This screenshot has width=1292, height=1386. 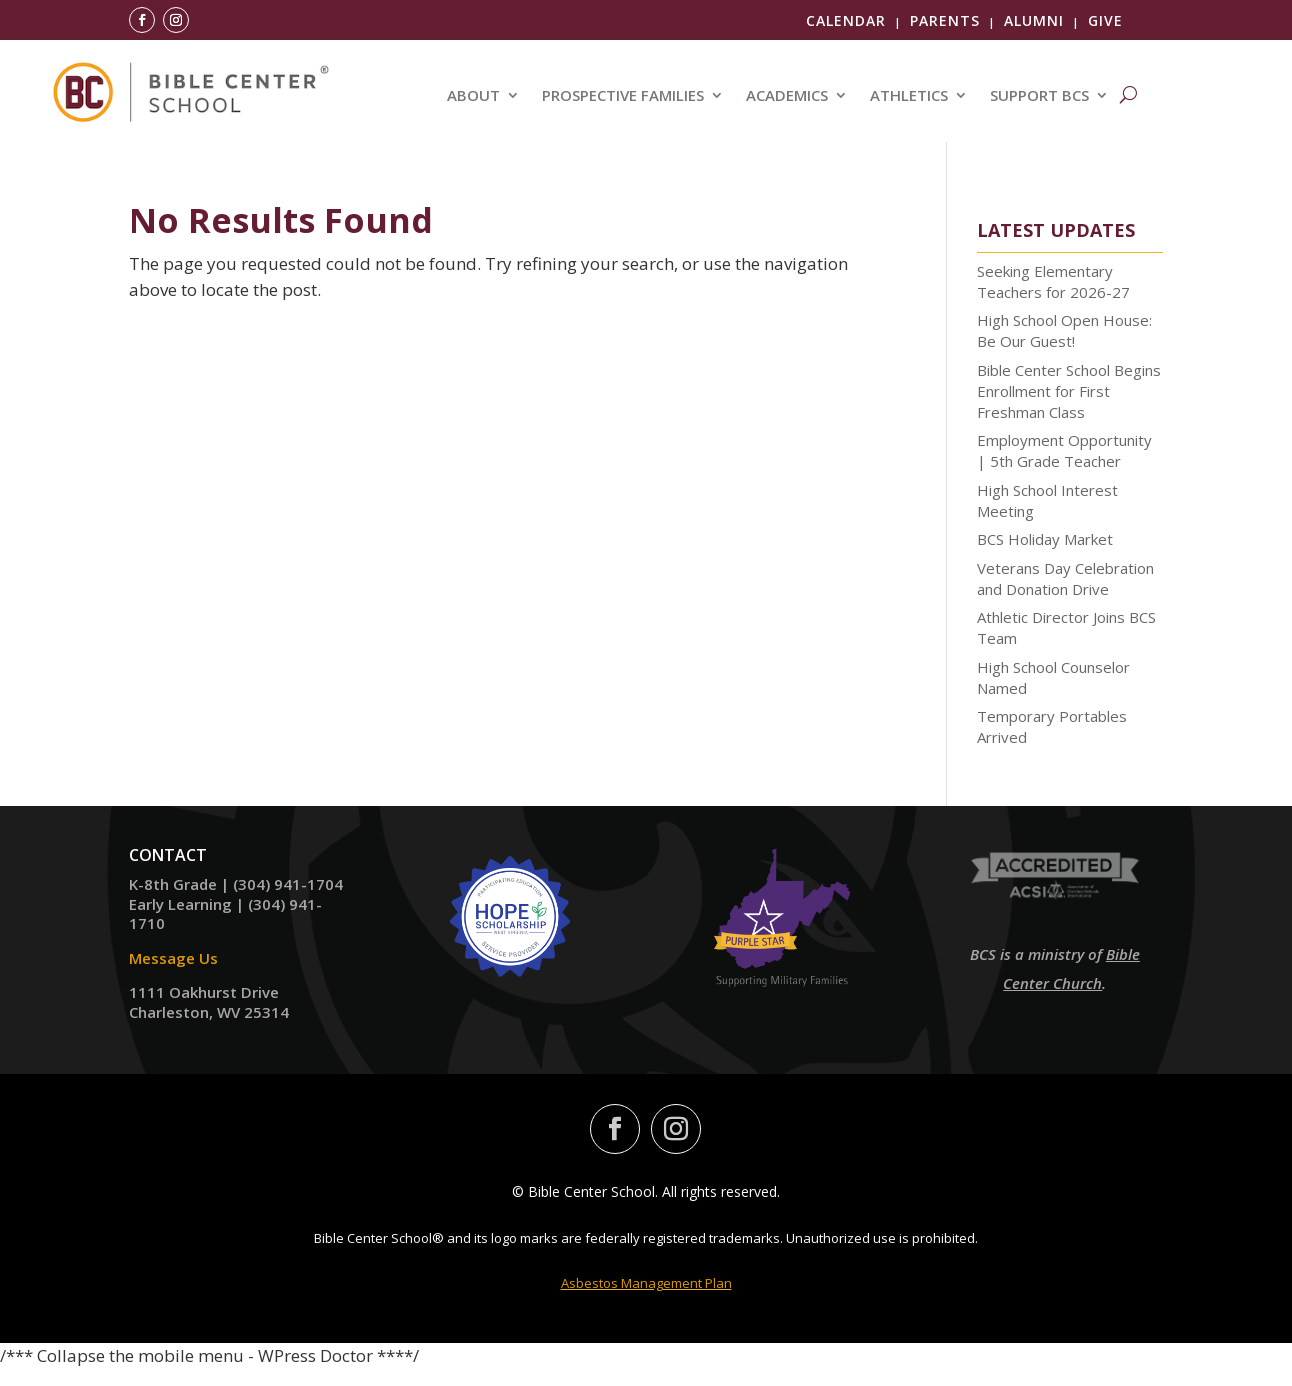 What do you see at coordinates (646, 1283) in the screenshot?
I see `Asbestos Management Plan` at bounding box center [646, 1283].